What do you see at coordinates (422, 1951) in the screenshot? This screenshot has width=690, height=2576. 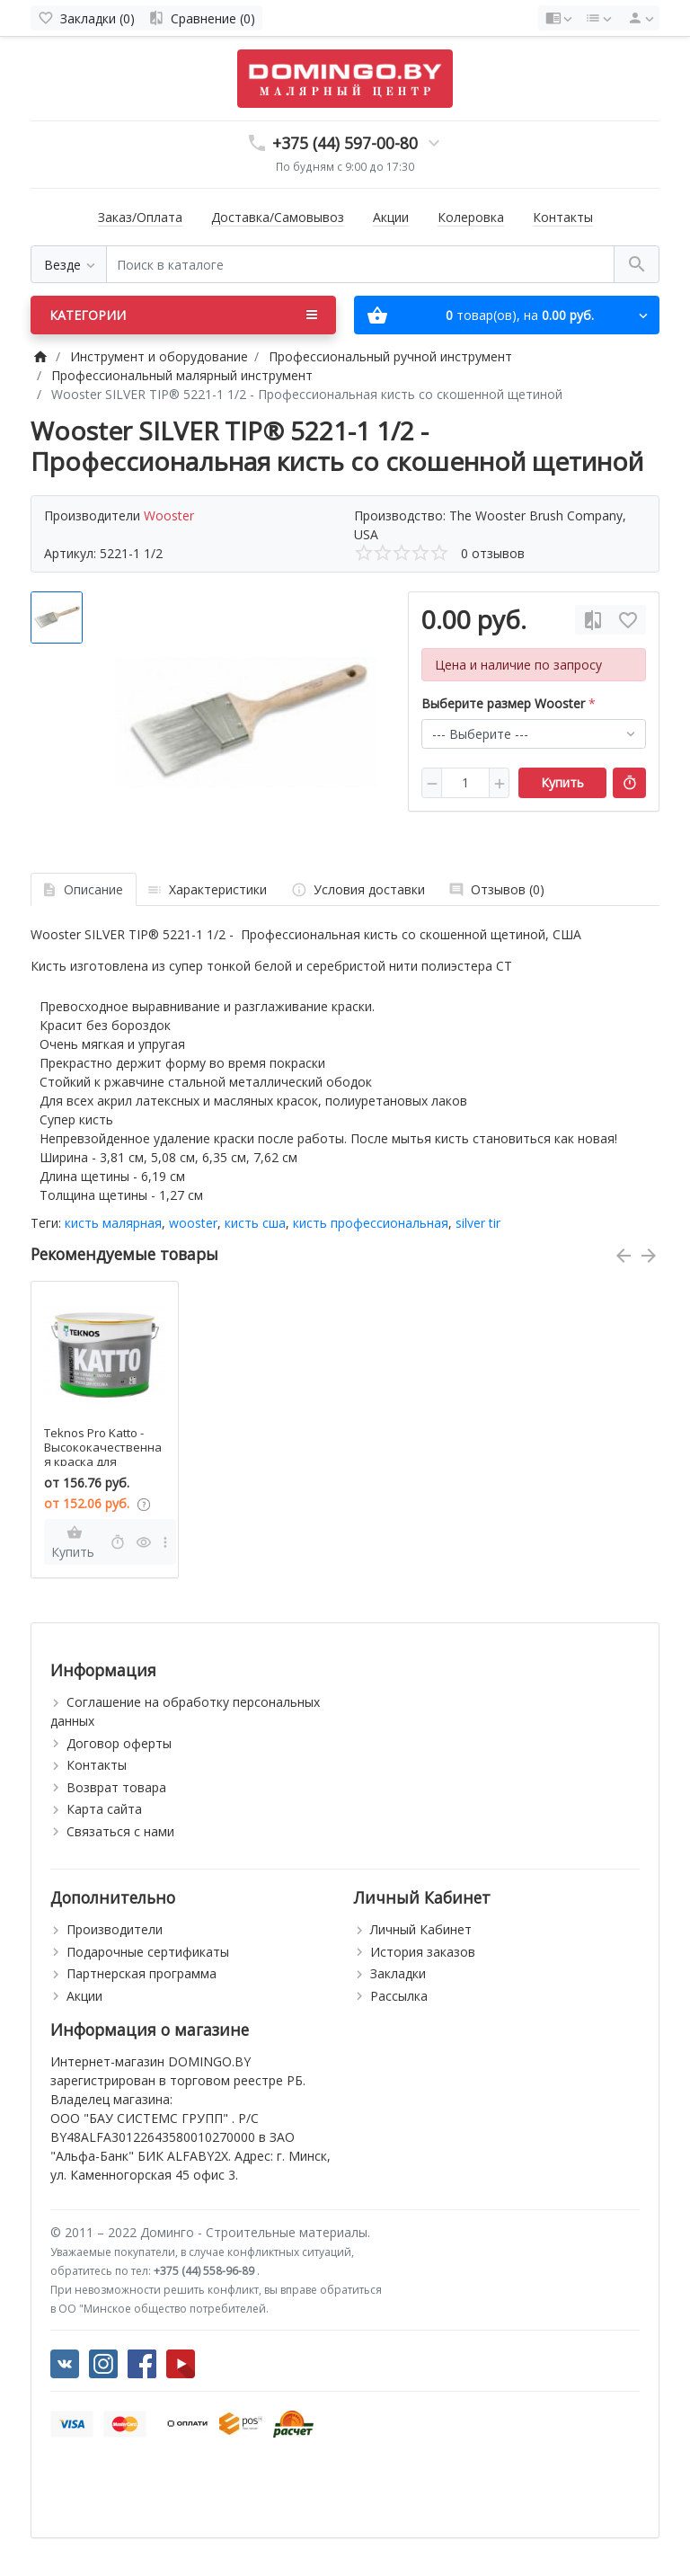 I see `История заказов` at bounding box center [422, 1951].